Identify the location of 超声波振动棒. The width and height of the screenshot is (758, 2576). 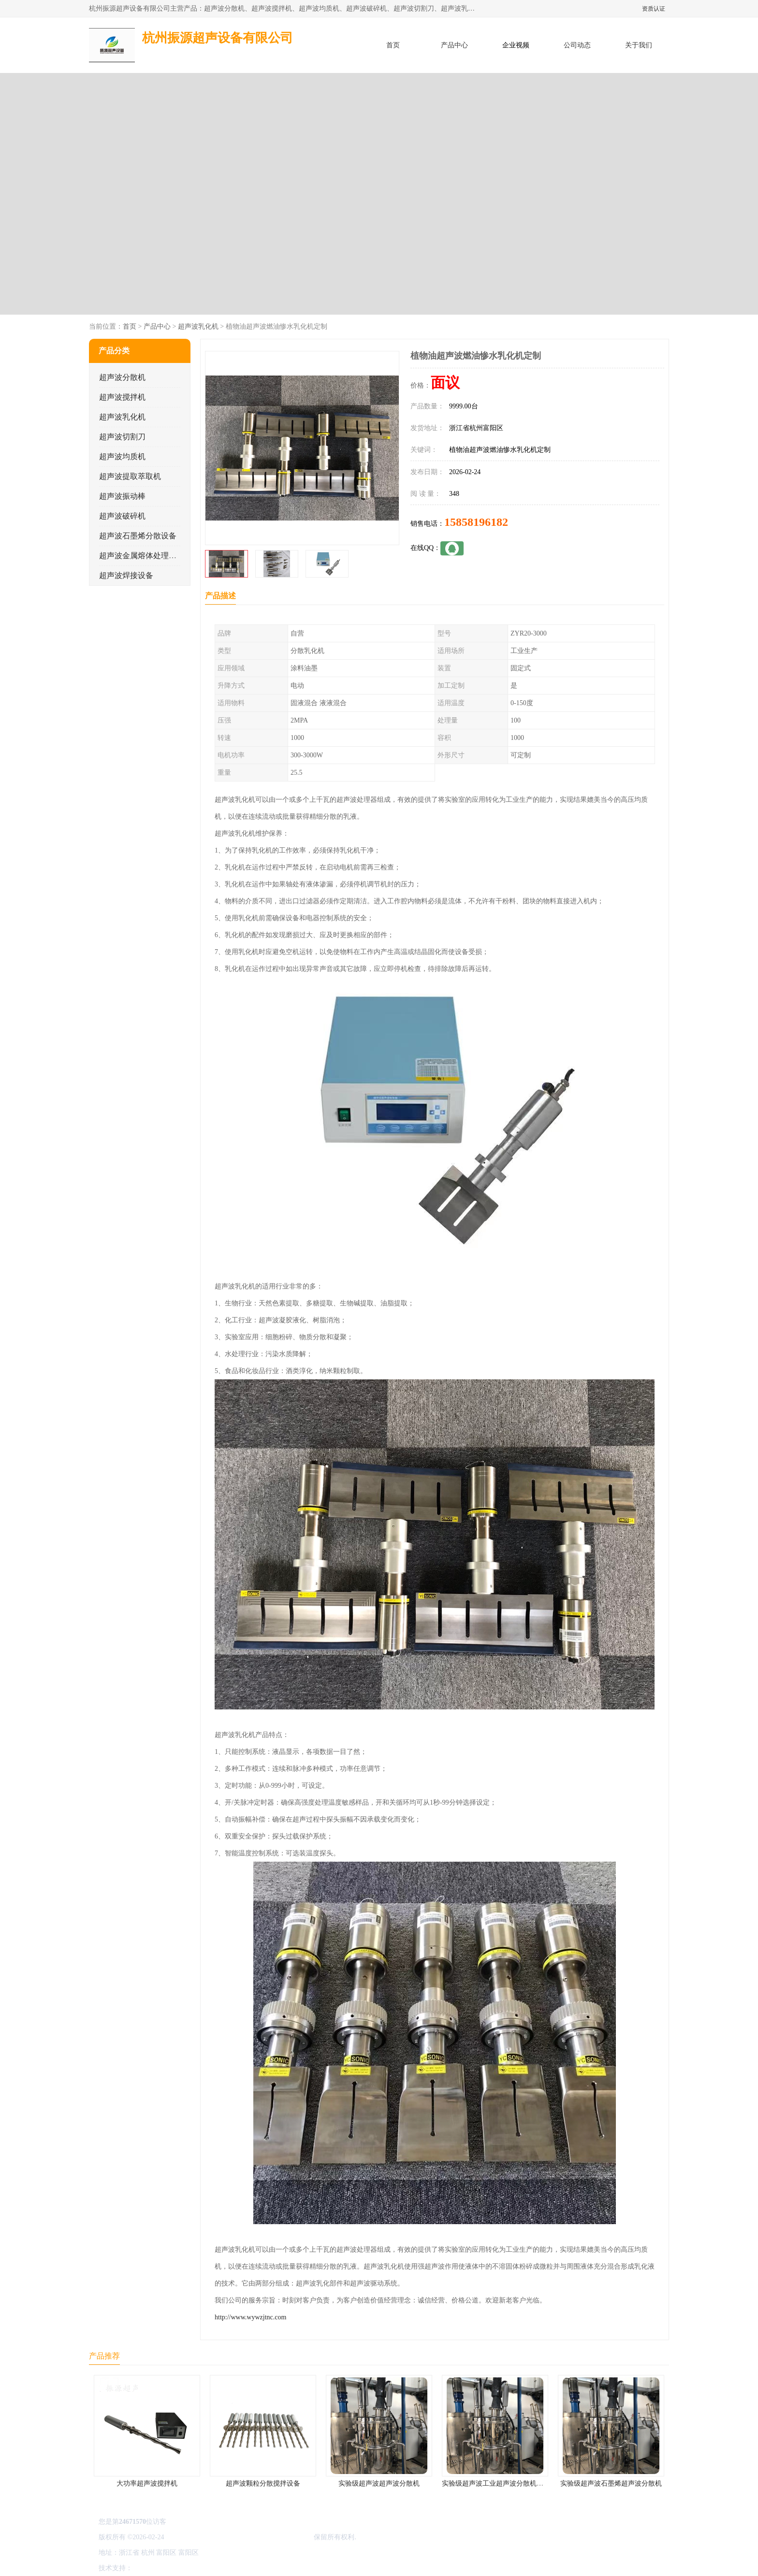
(122, 496).